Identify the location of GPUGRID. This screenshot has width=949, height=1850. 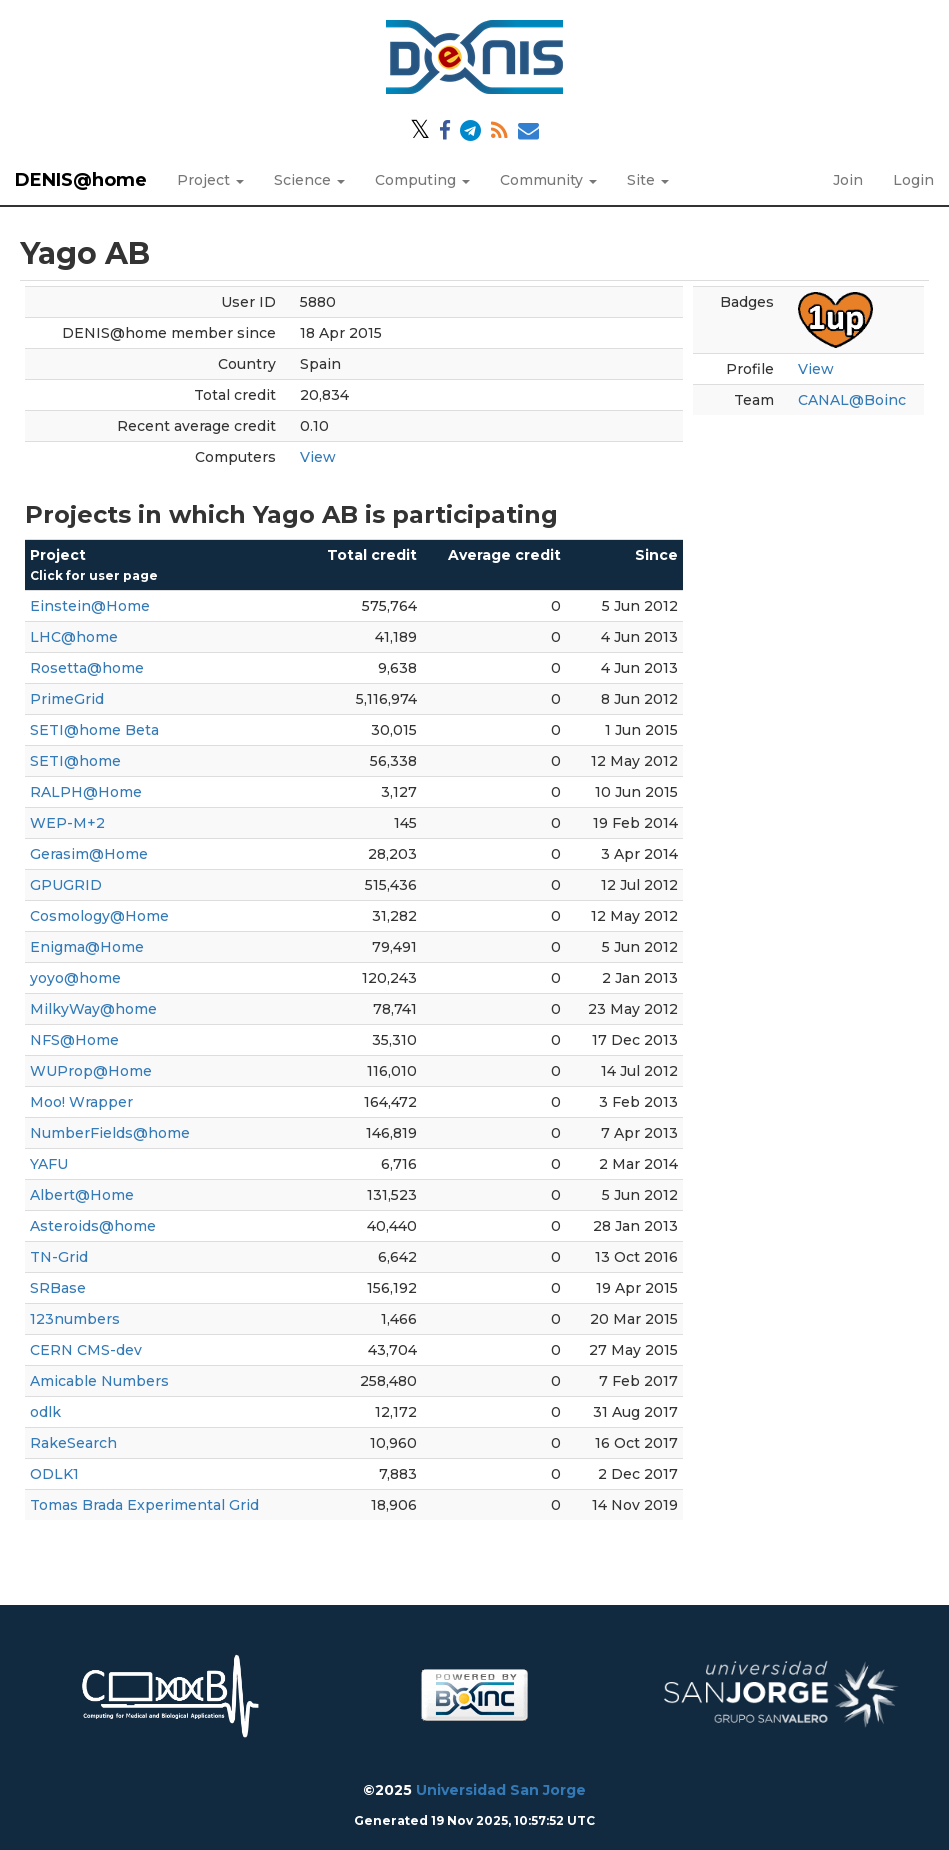
(66, 885).